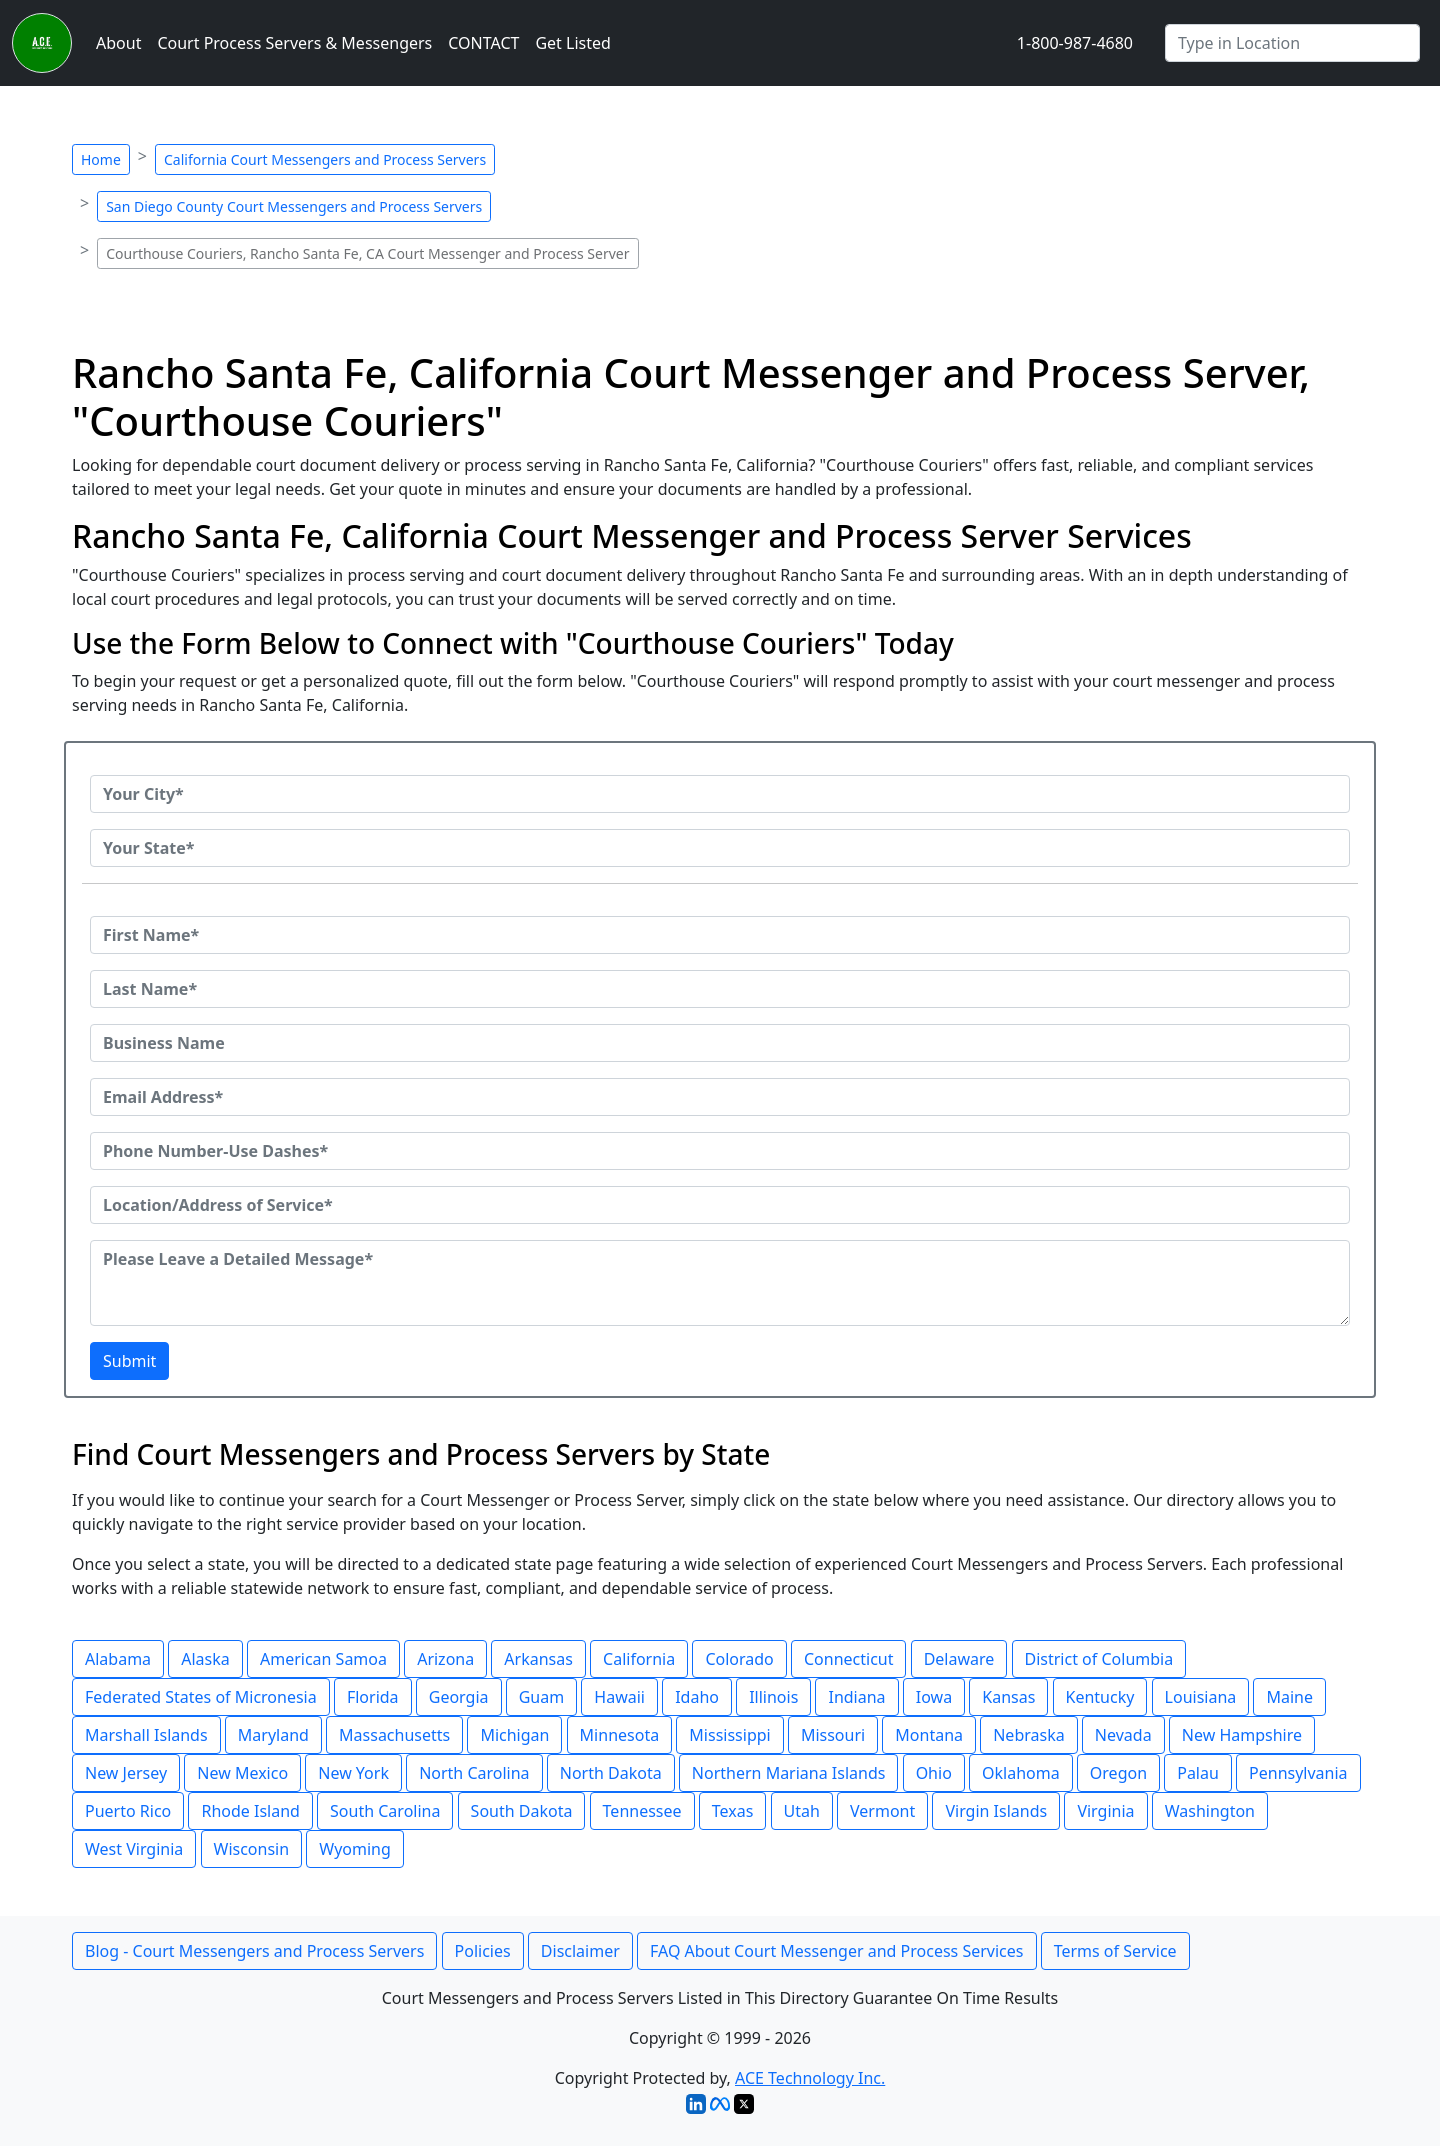 This screenshot has height=2146, width=1440. What do you see at coordinates (250, 1811) in the screenshot?
I see `Rhode Island` at bounding box center [250, 1811].